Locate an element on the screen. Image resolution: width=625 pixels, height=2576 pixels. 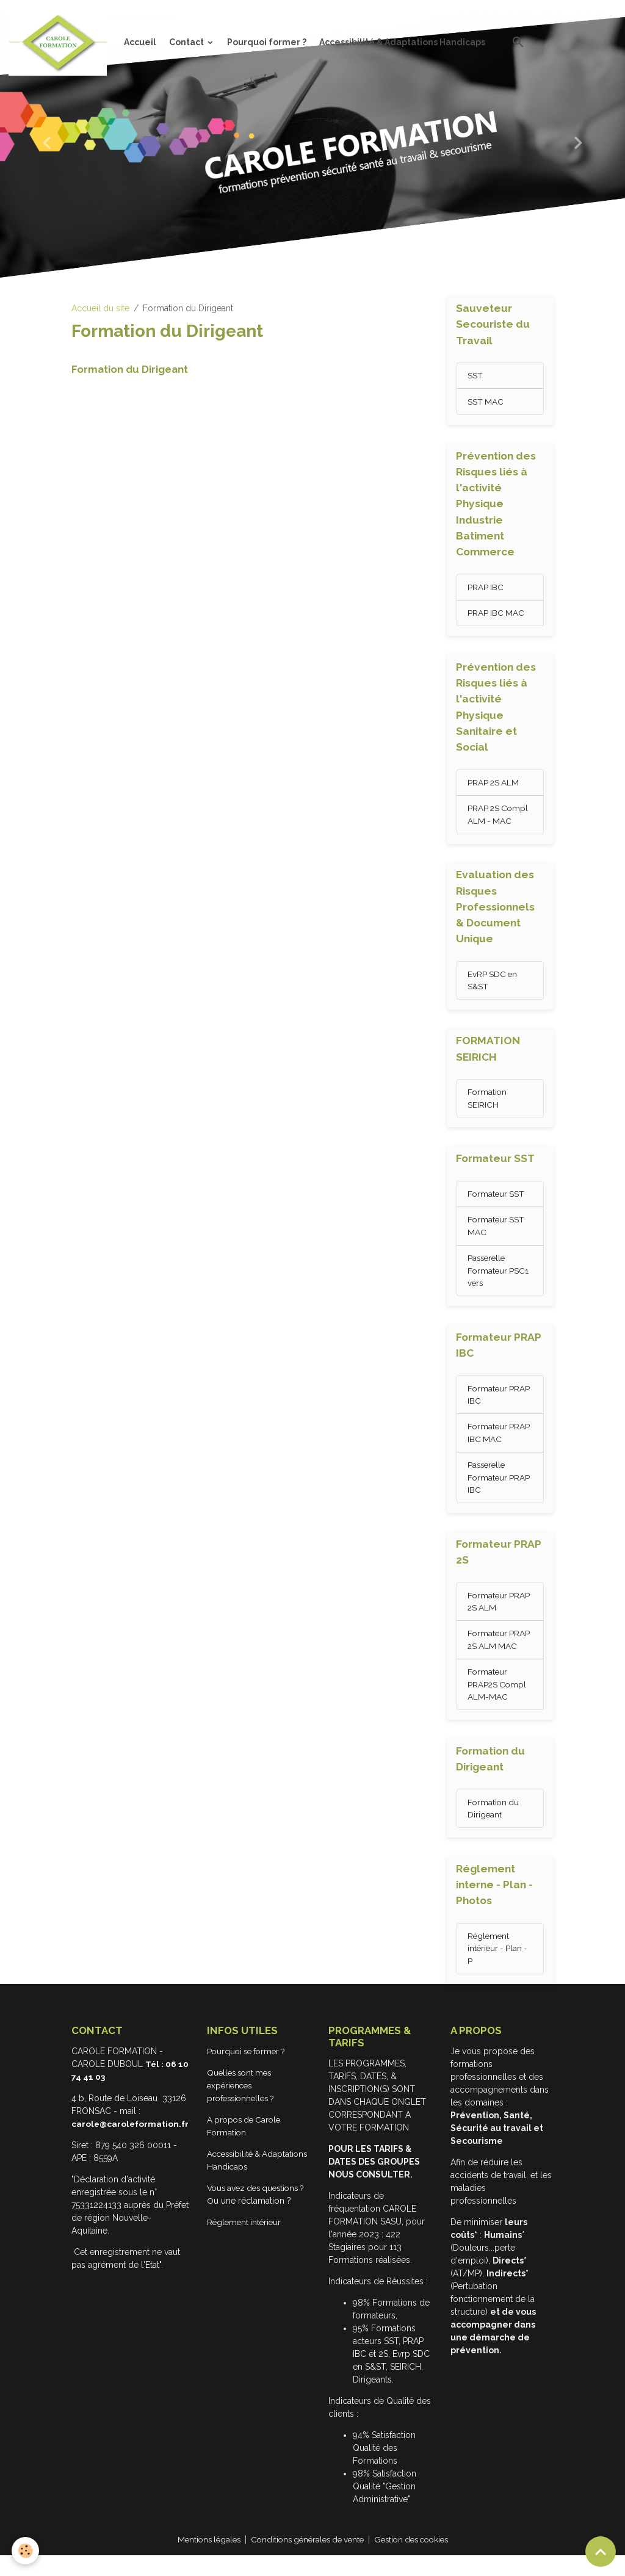
Formateur SST MAC is located at coordinates (497, 1235).